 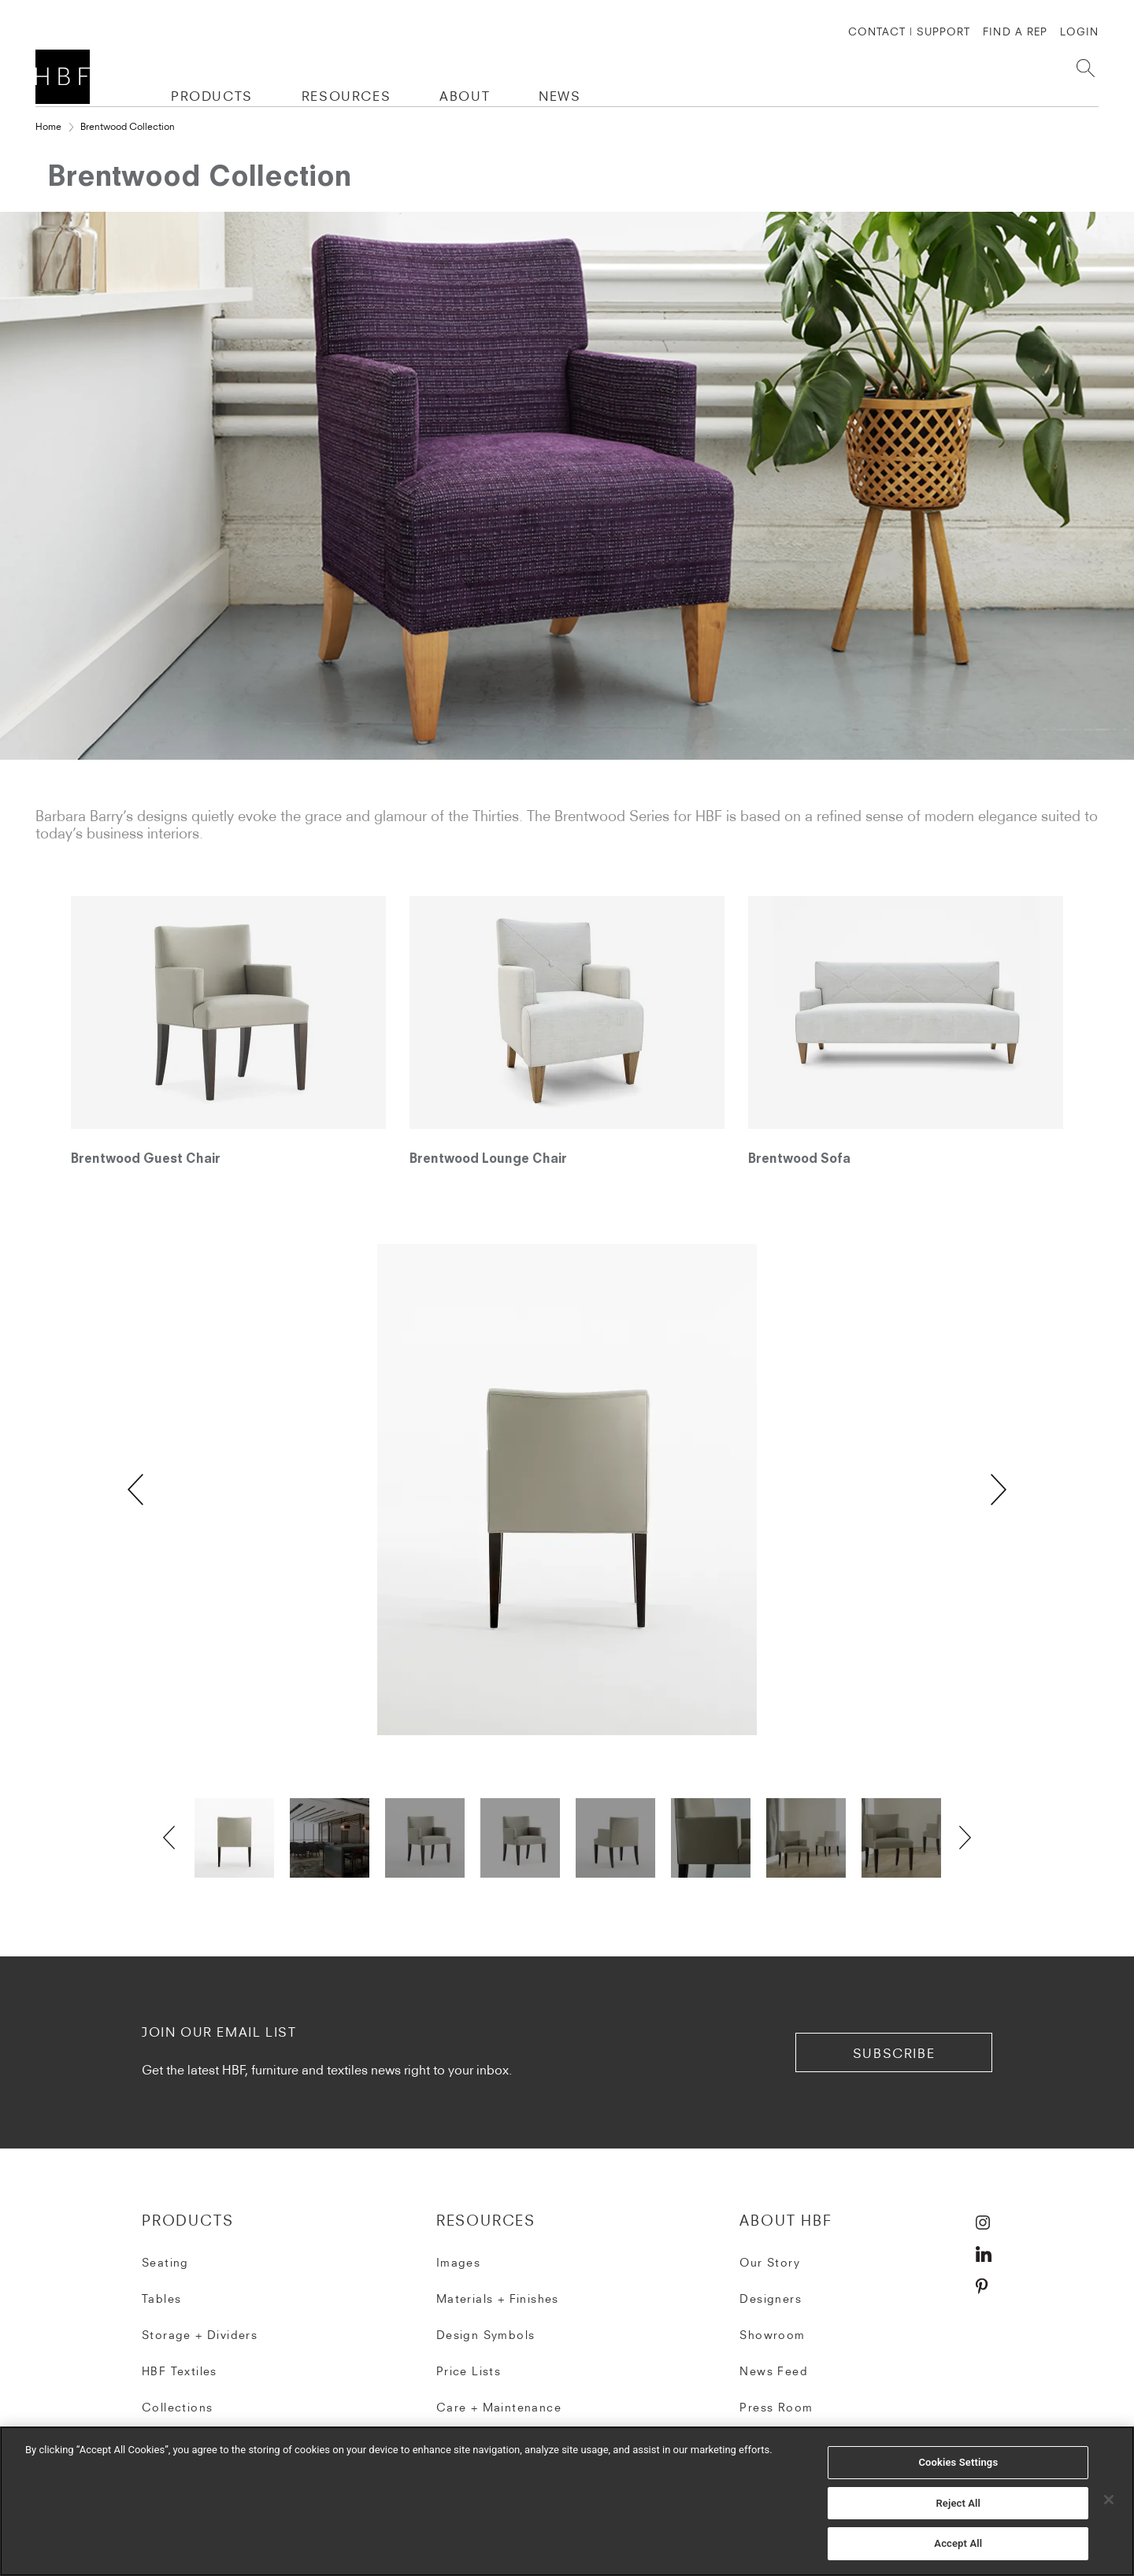 I want to click on Previous, so click(x=135, y=1489).